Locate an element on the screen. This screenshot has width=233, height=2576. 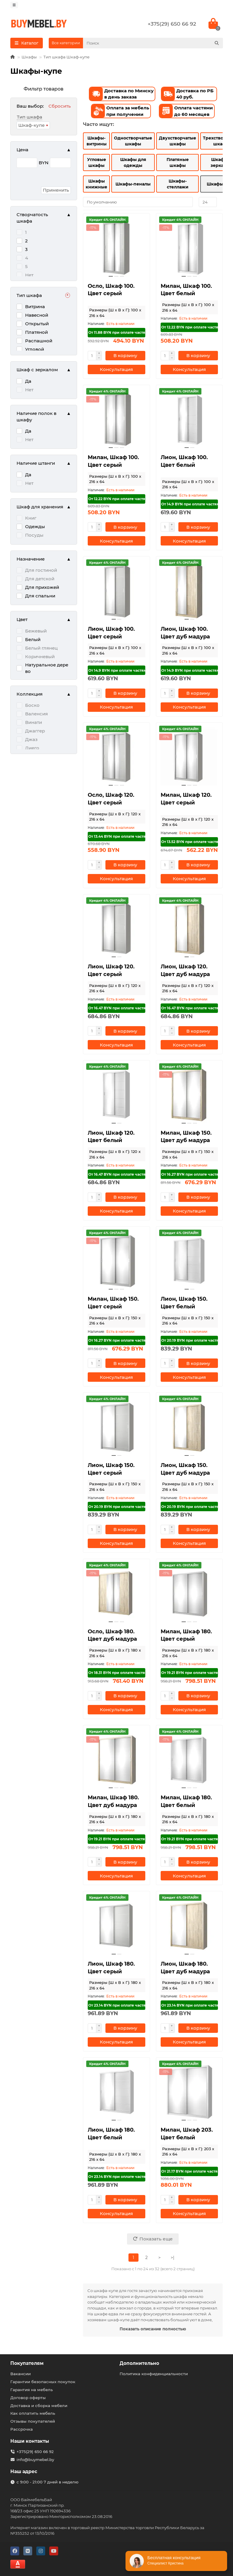
От 16.47 BYN при оплате частями is located at coordinates (116, 1008).